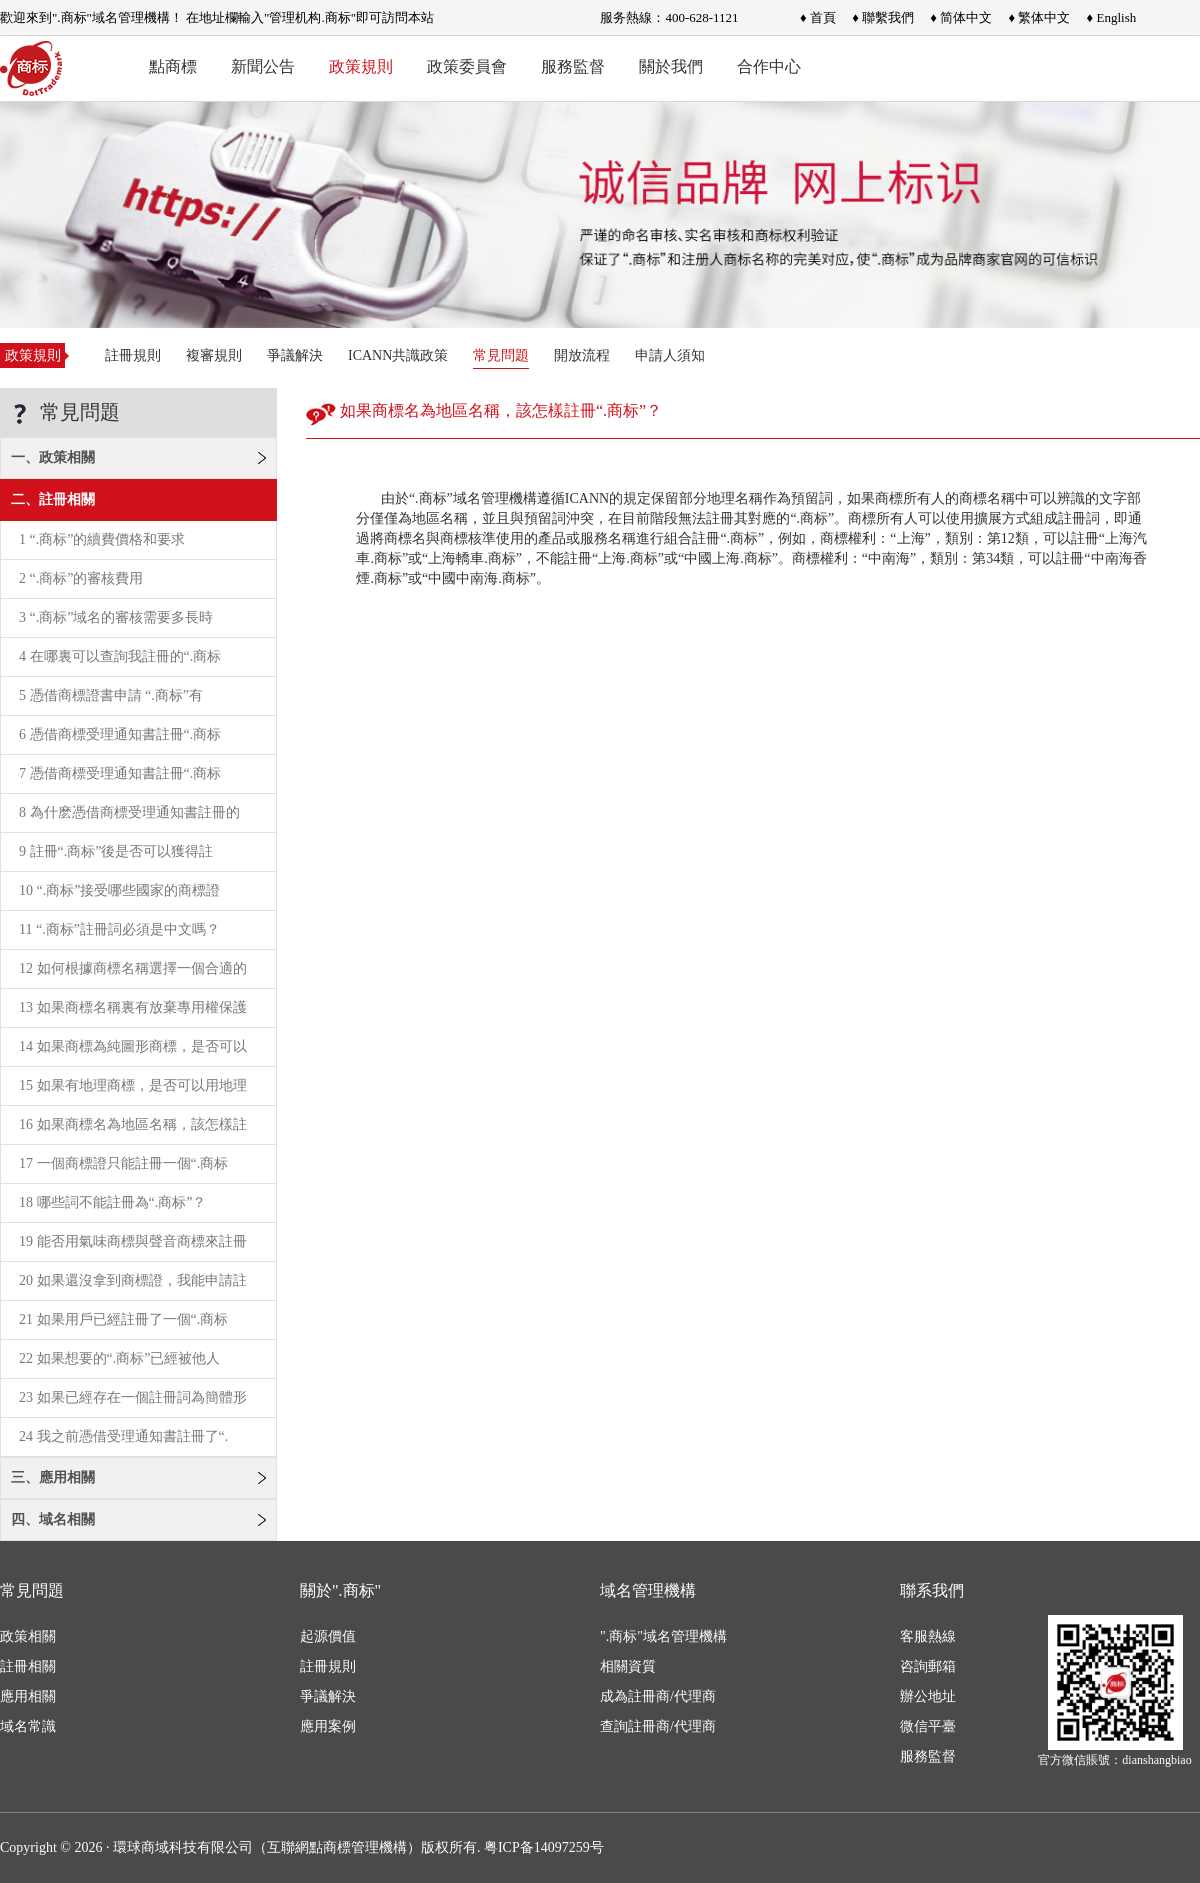 Image resolution: width=1200 pixels, height=1883 pixels. What do you see at coordinates (573, 66) in the screenshot?
I see `服務監督` at bounding box center [573, 66].